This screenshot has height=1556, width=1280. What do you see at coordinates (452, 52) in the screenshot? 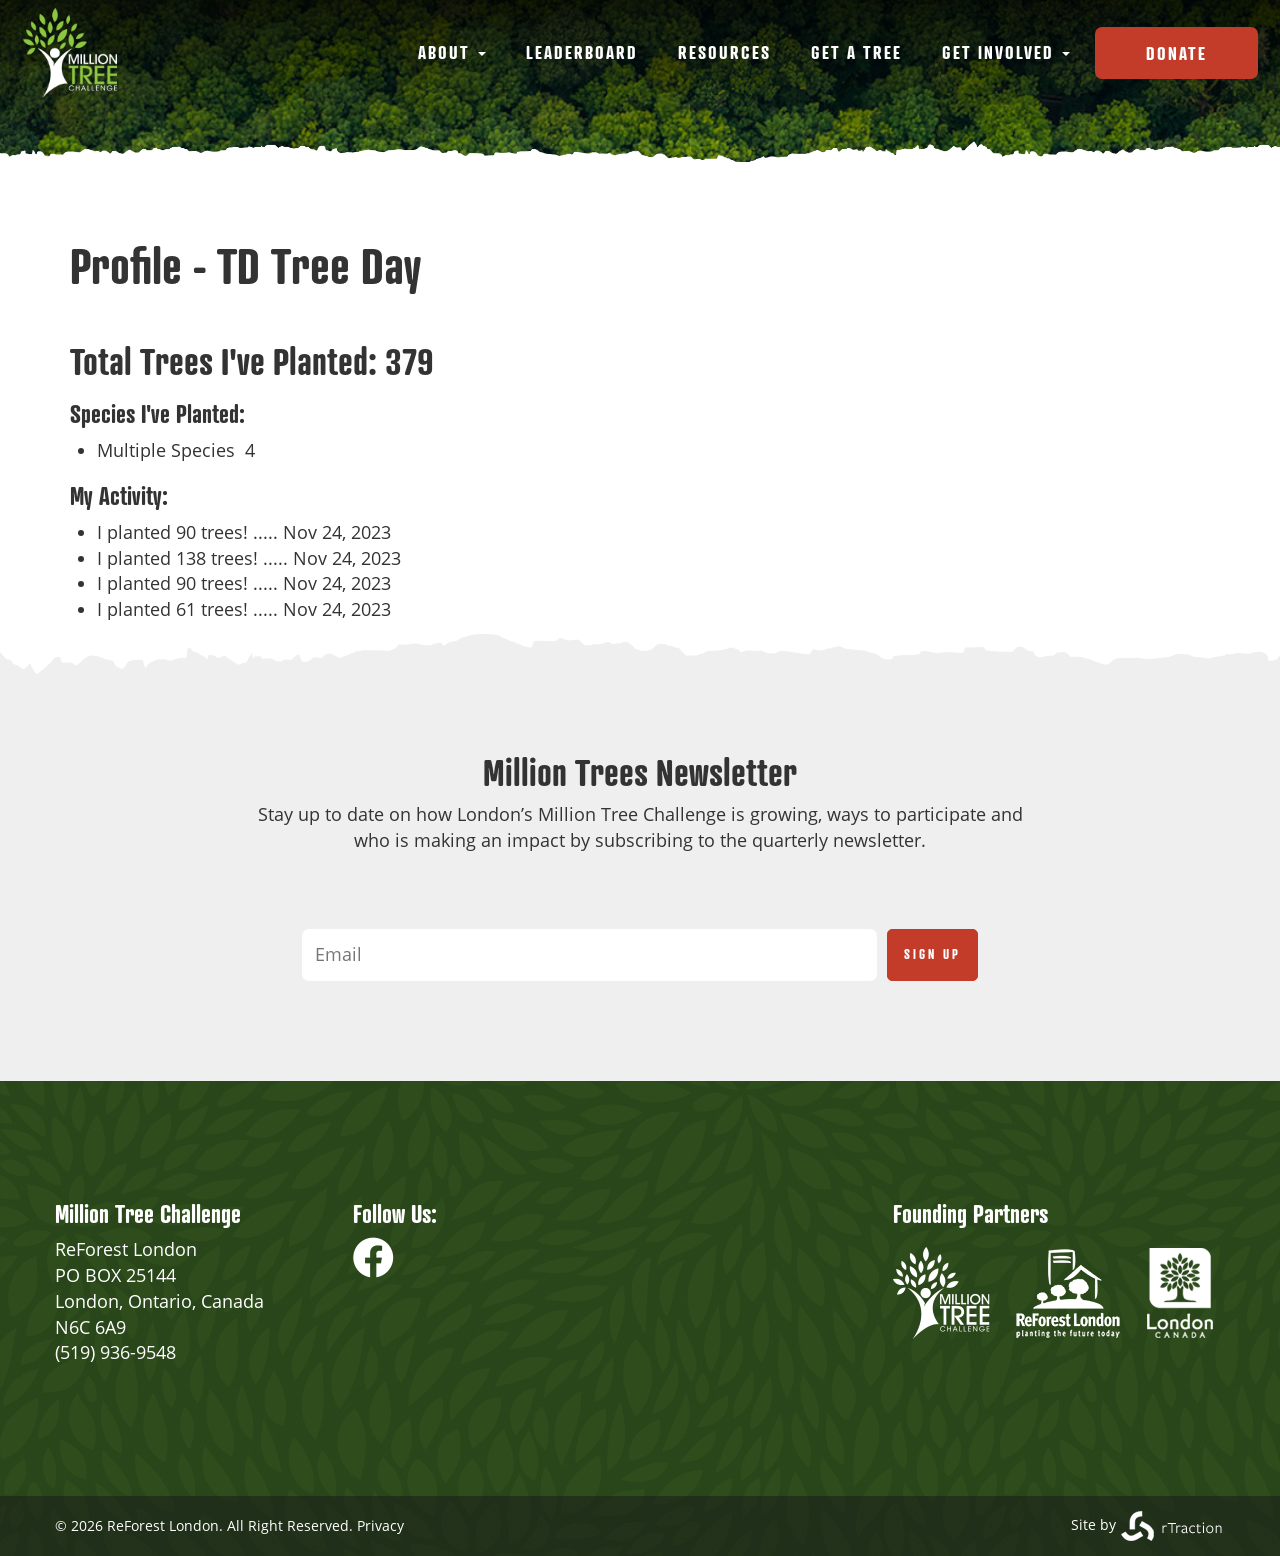
I see `About` at bounding box center [452, 52].